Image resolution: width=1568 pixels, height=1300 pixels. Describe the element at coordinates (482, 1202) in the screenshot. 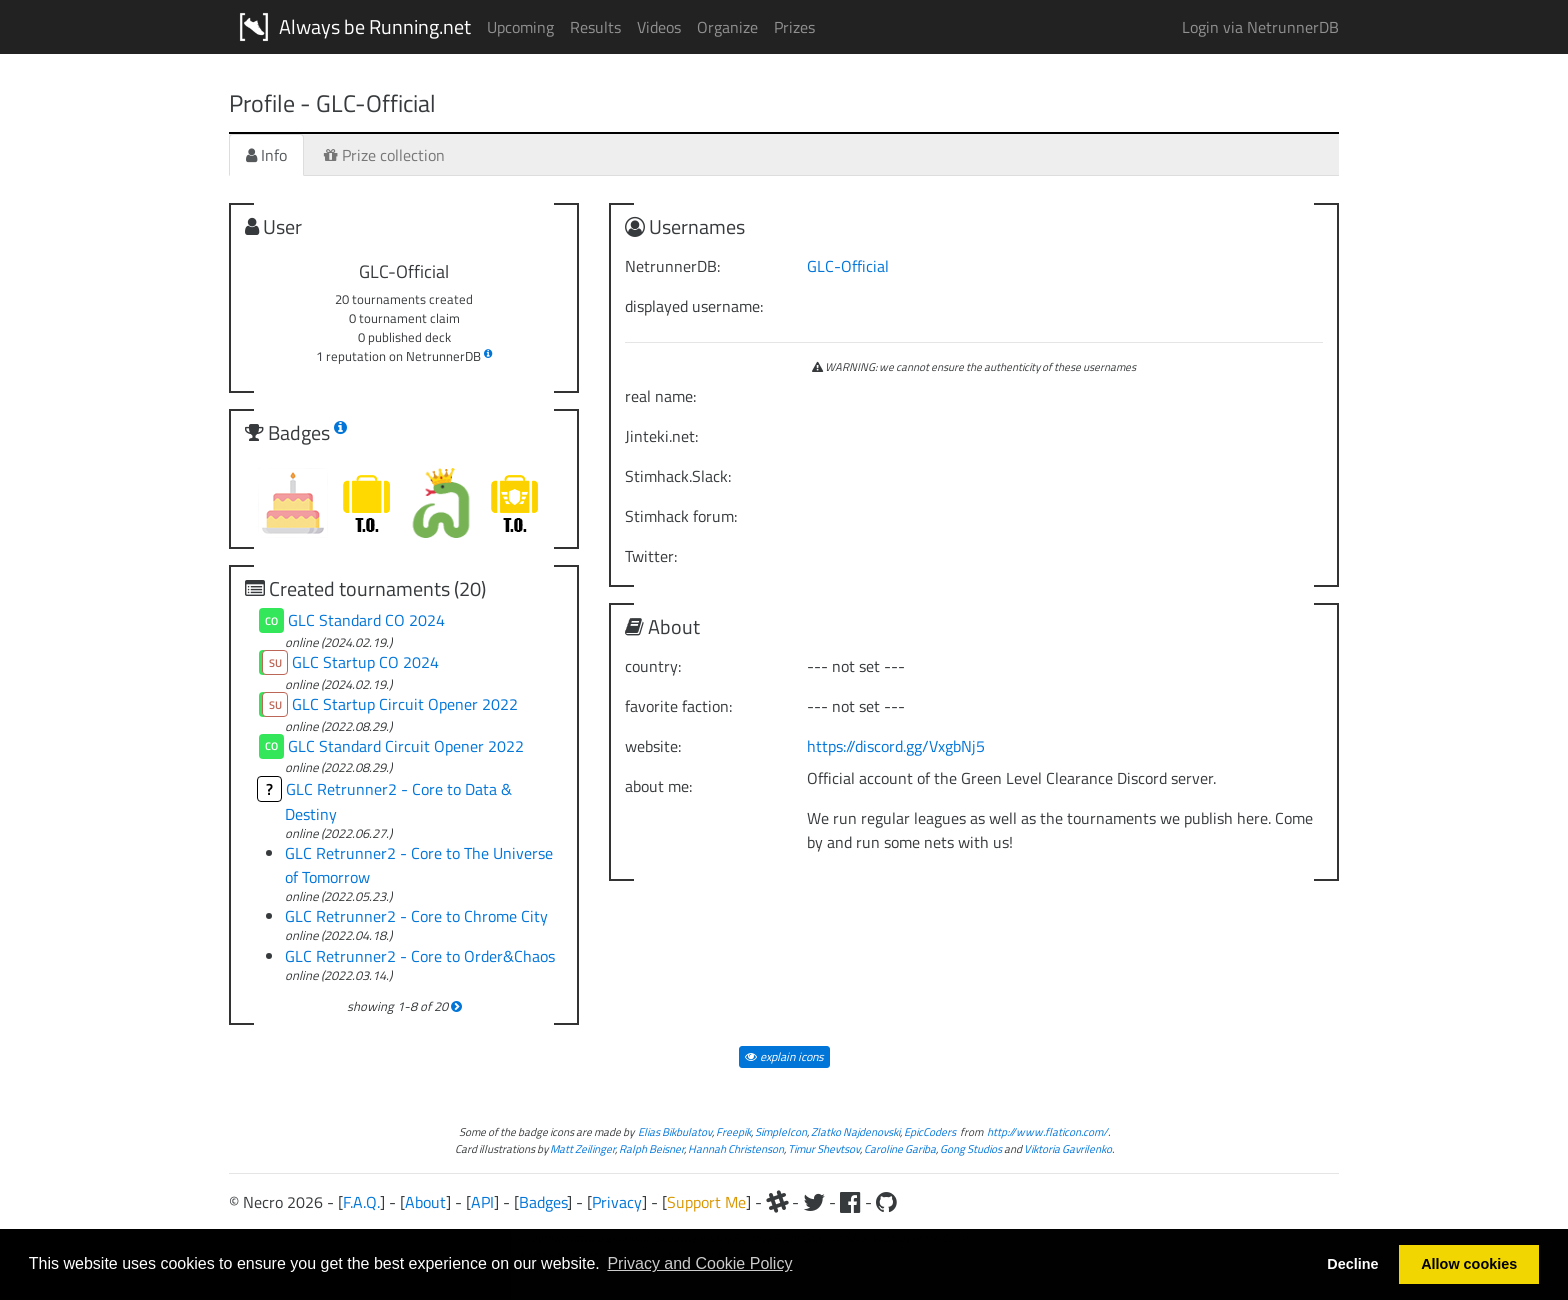

I see `API` at that location.